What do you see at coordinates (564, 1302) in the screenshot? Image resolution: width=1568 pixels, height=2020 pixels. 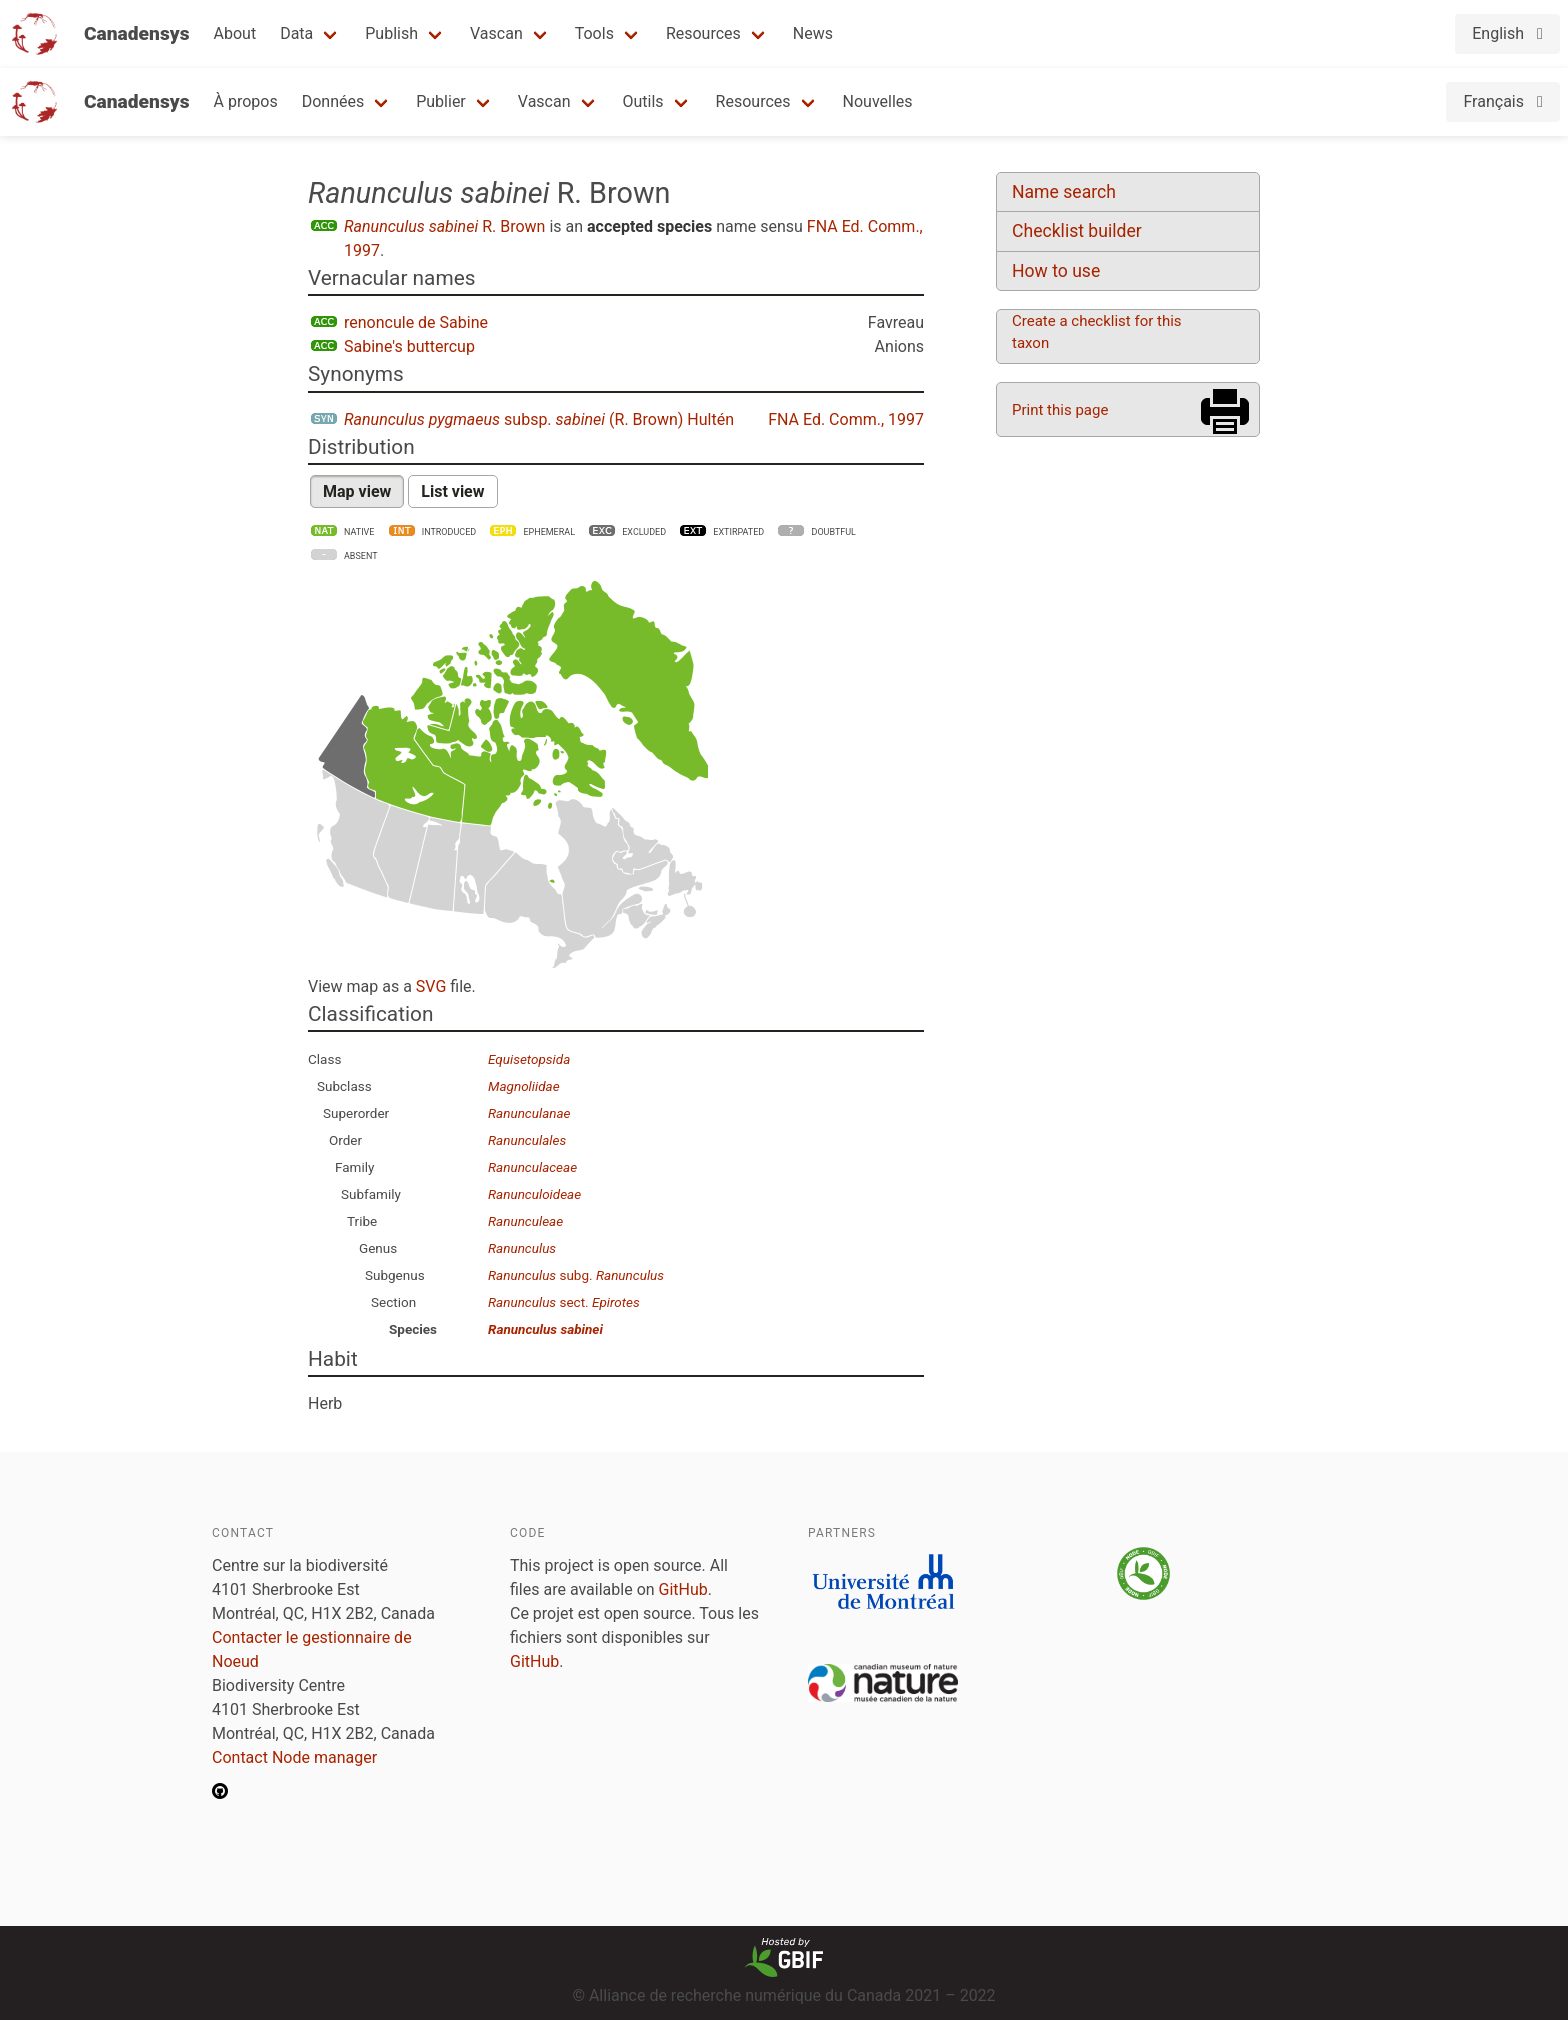 I see `sect.` at bounding box center [564, 1302].